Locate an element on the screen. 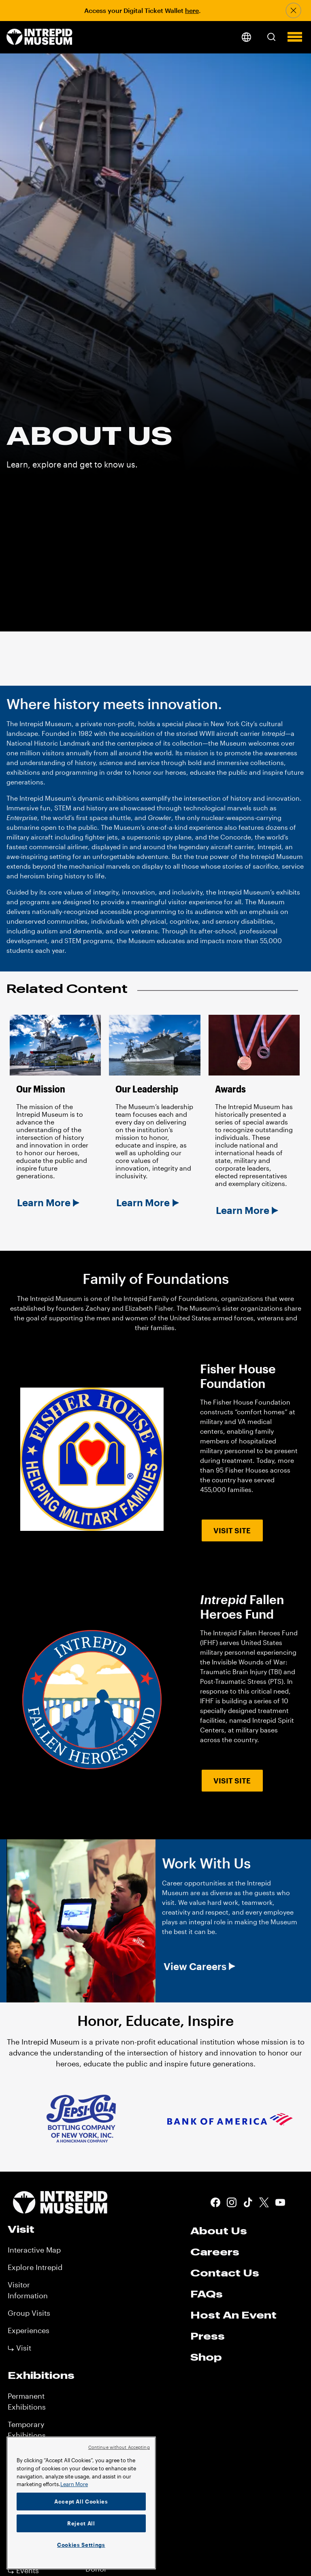  Press is located at coordinates (207, 2336).